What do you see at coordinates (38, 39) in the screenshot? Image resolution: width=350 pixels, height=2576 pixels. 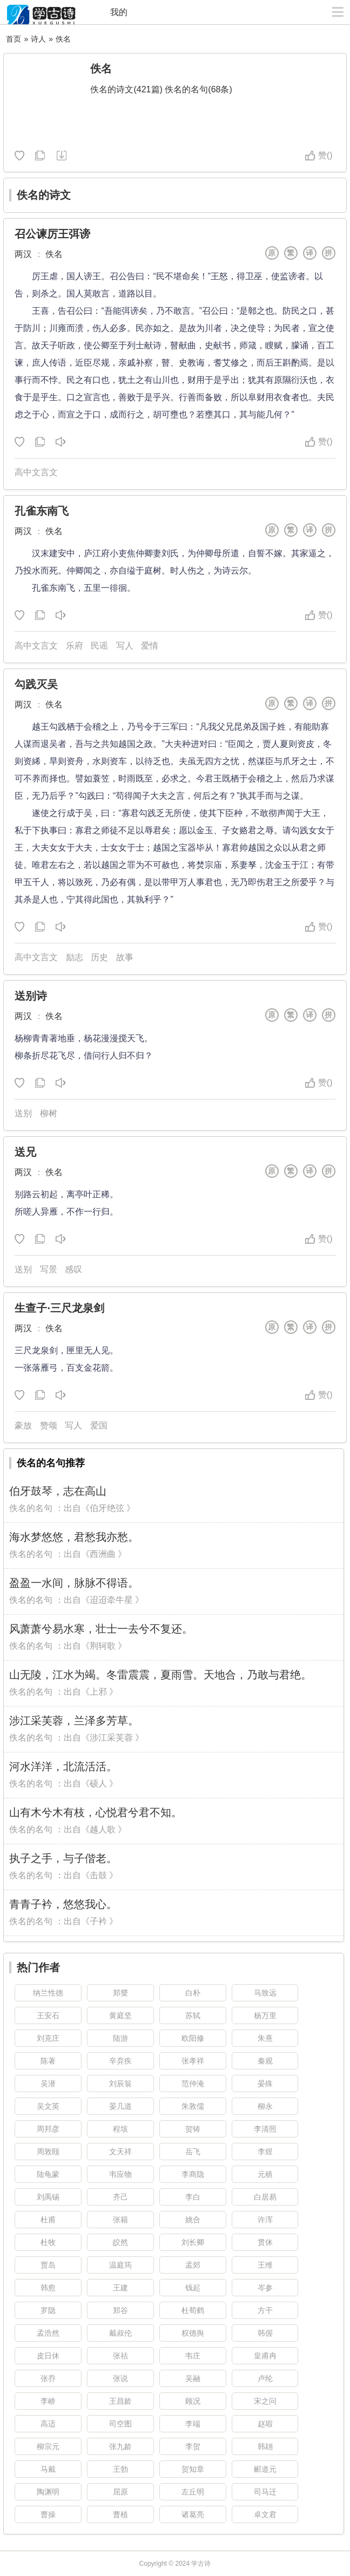 I see `诗人` at bounding box center [38, 39].